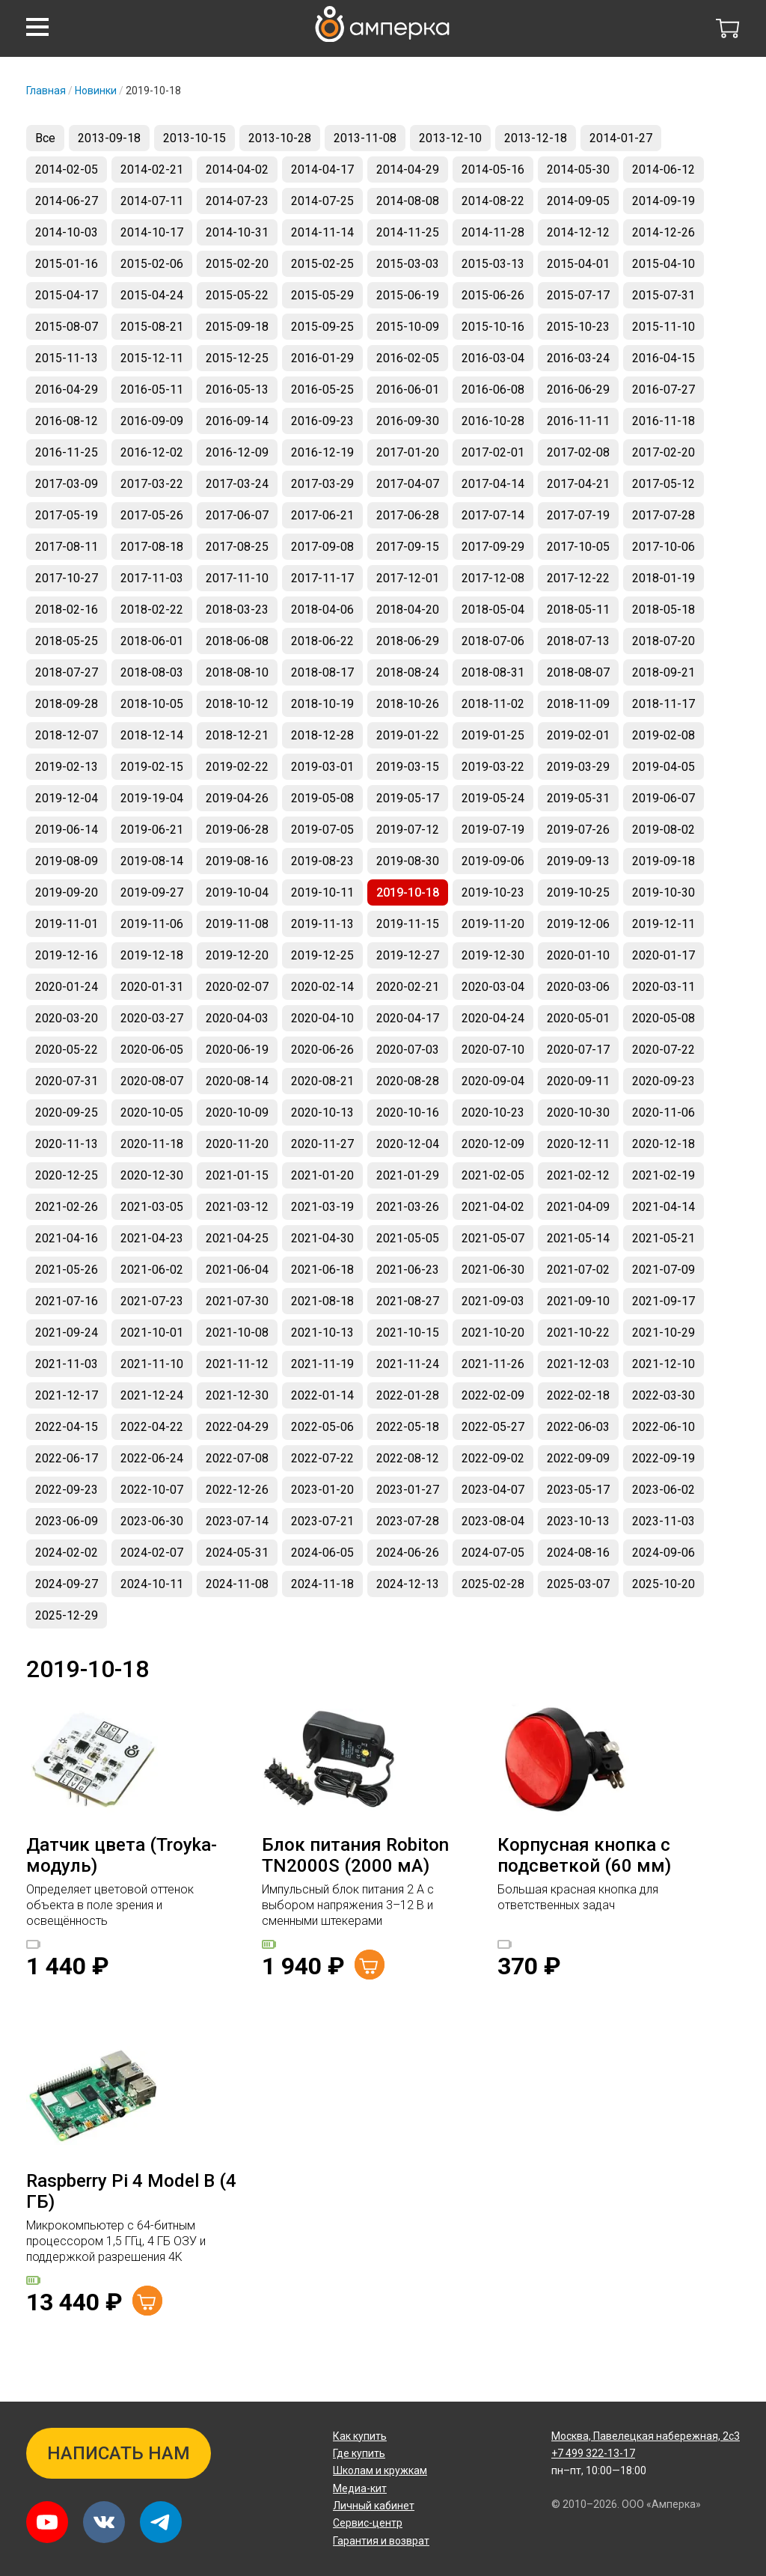  I want to click on 2020-12-30, so click(151, 1175).